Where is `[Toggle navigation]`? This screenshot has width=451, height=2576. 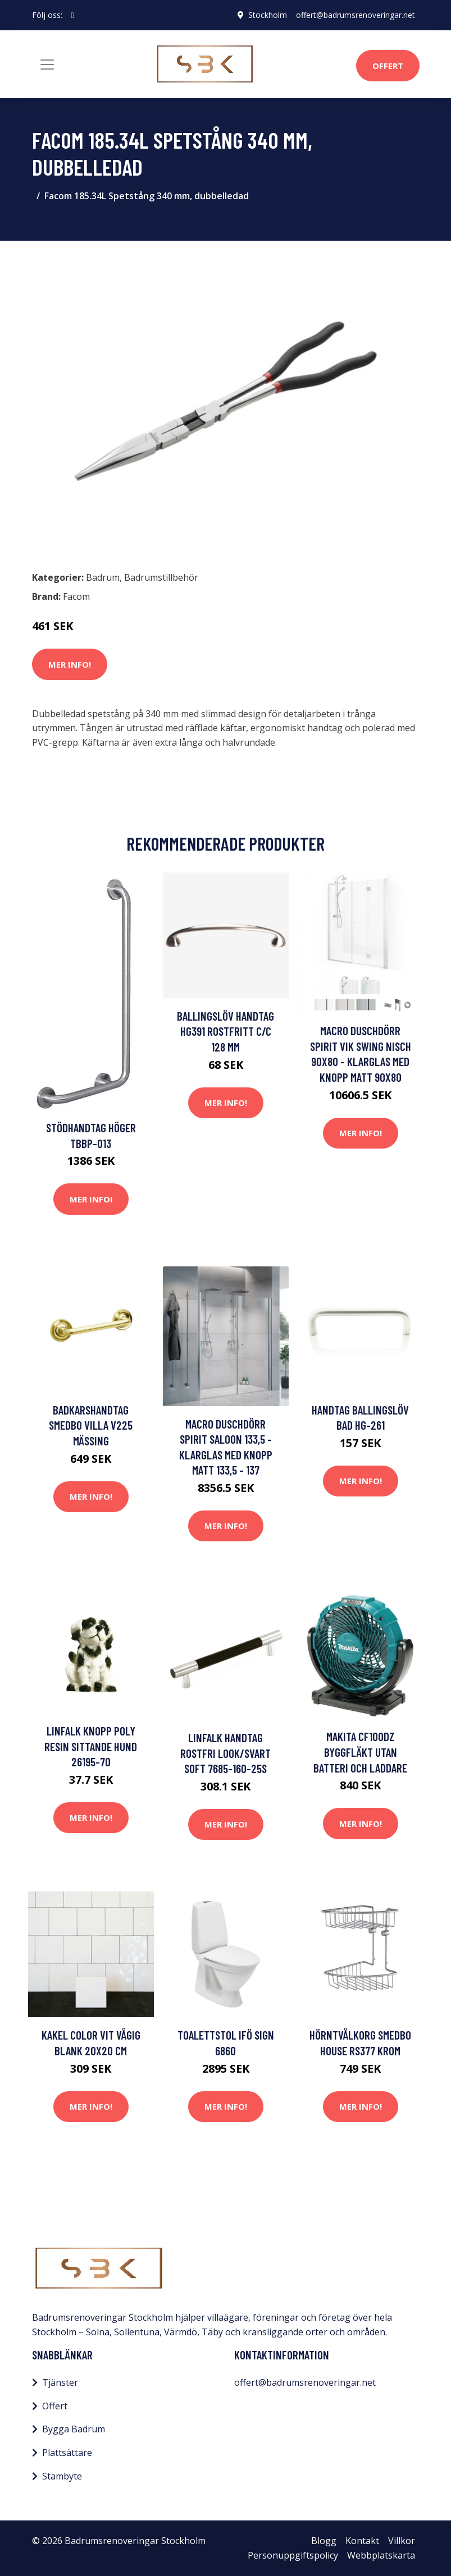
[Toggle navigation] is located at coordinates (47, 64).